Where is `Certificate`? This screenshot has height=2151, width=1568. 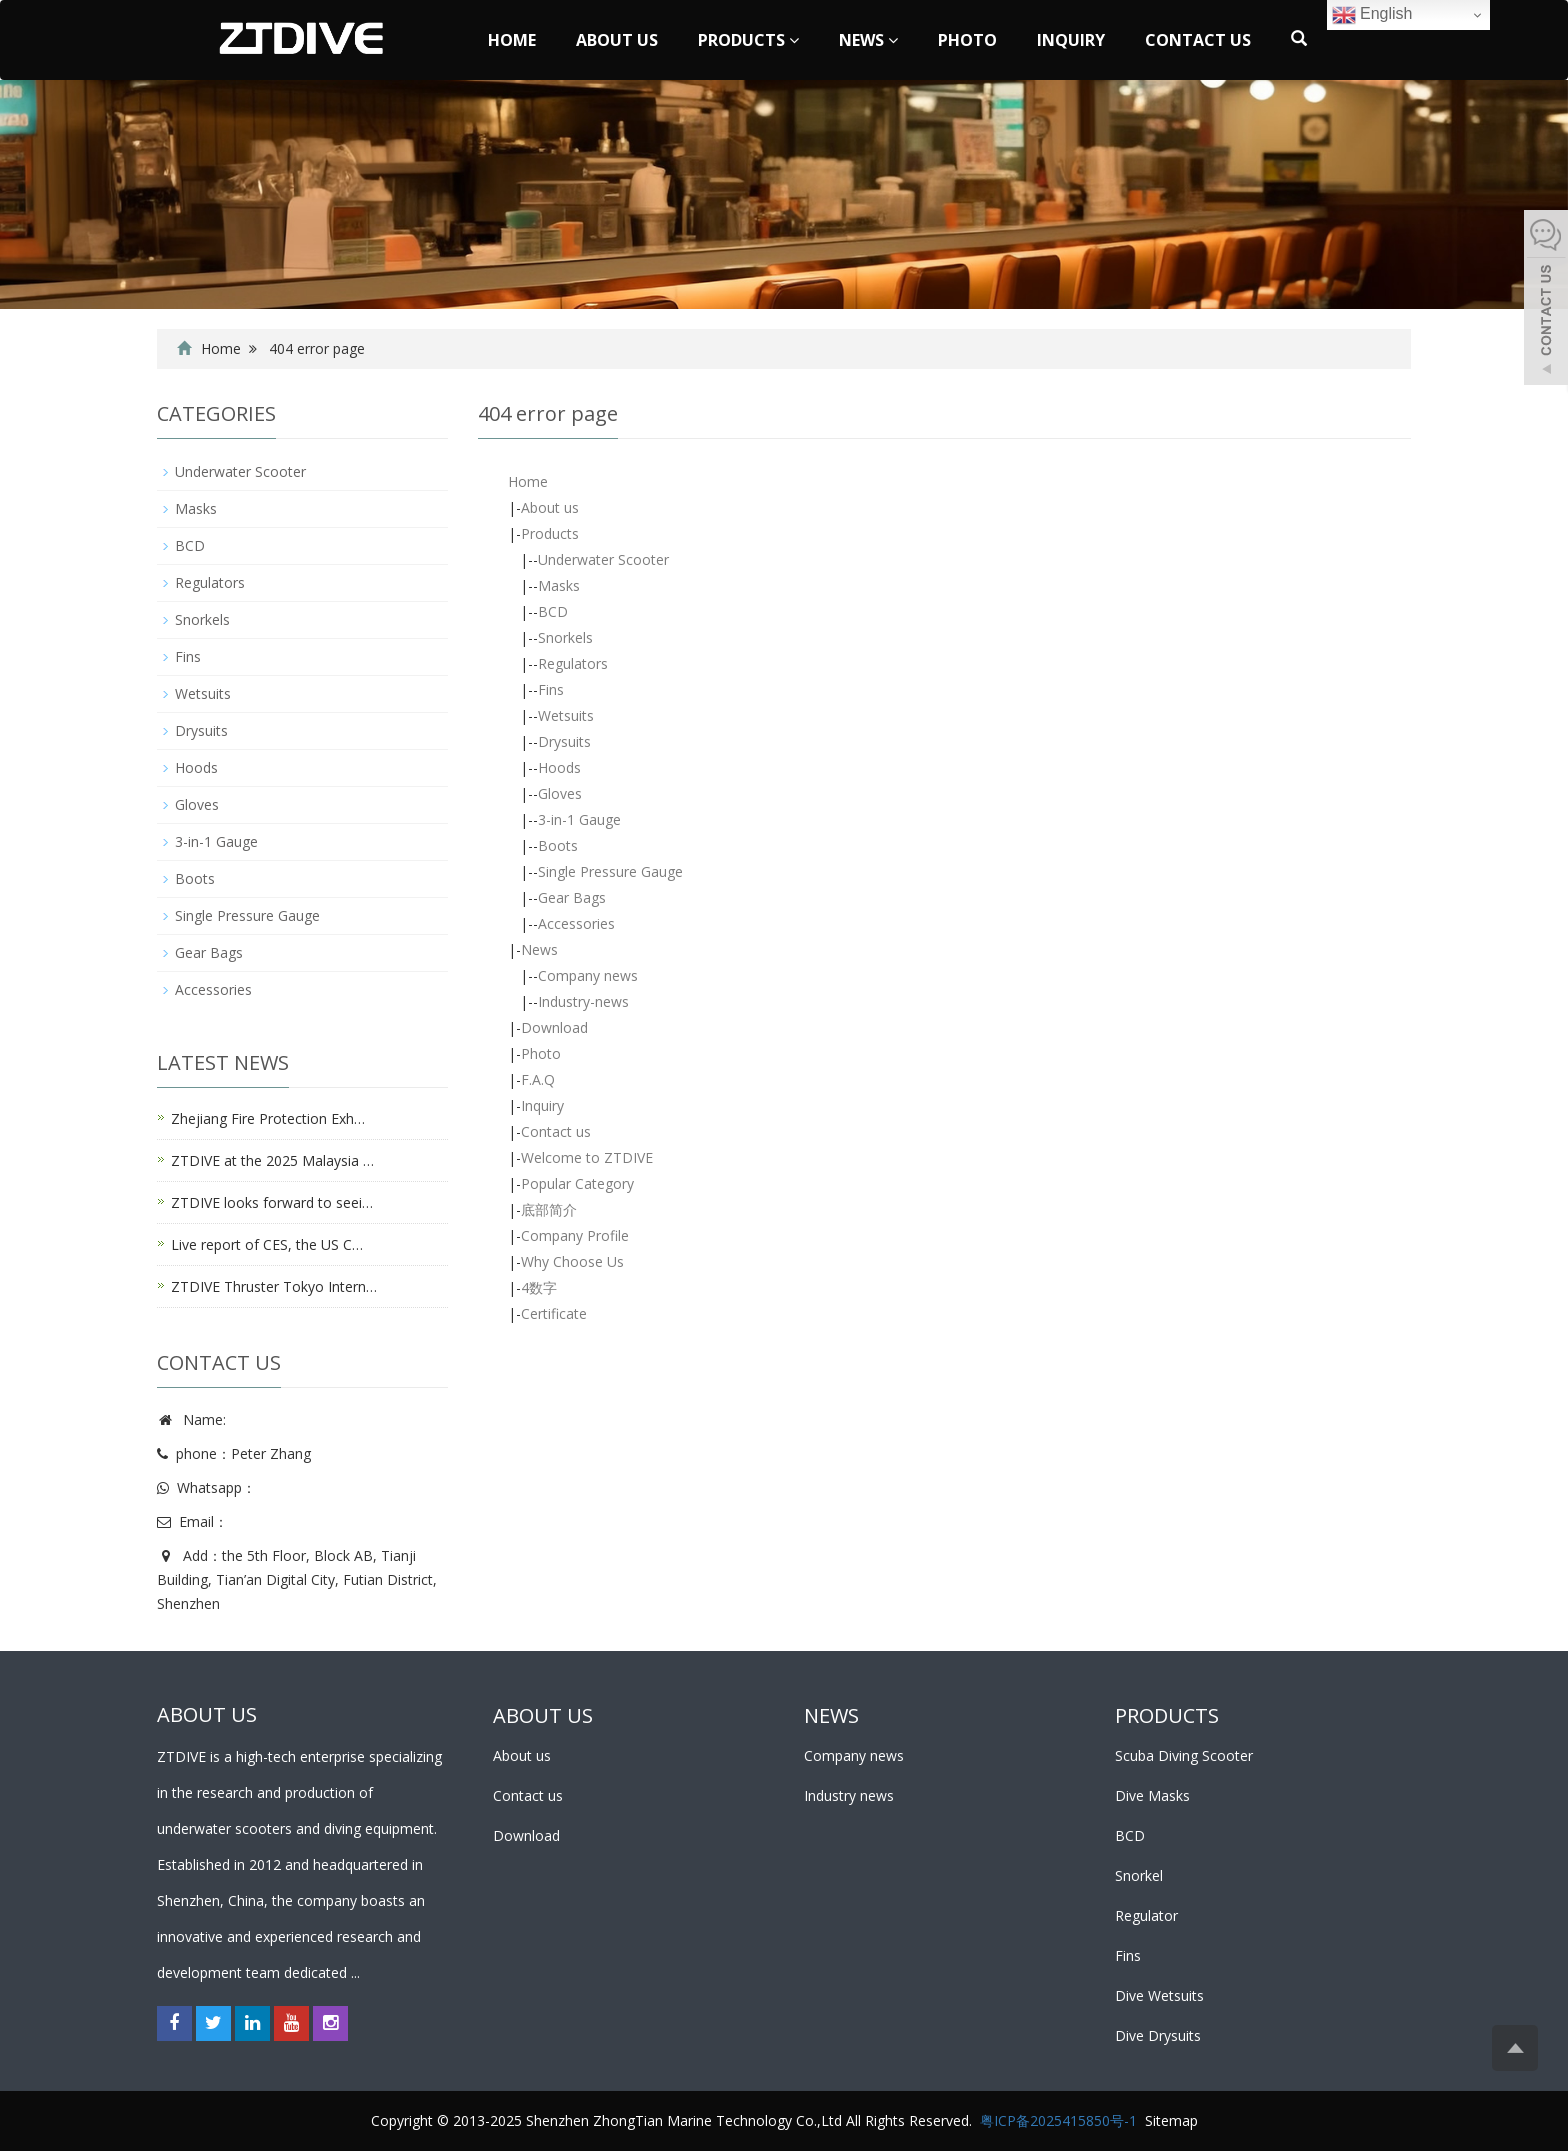
Certificate is located at coordinates (554, 1313).